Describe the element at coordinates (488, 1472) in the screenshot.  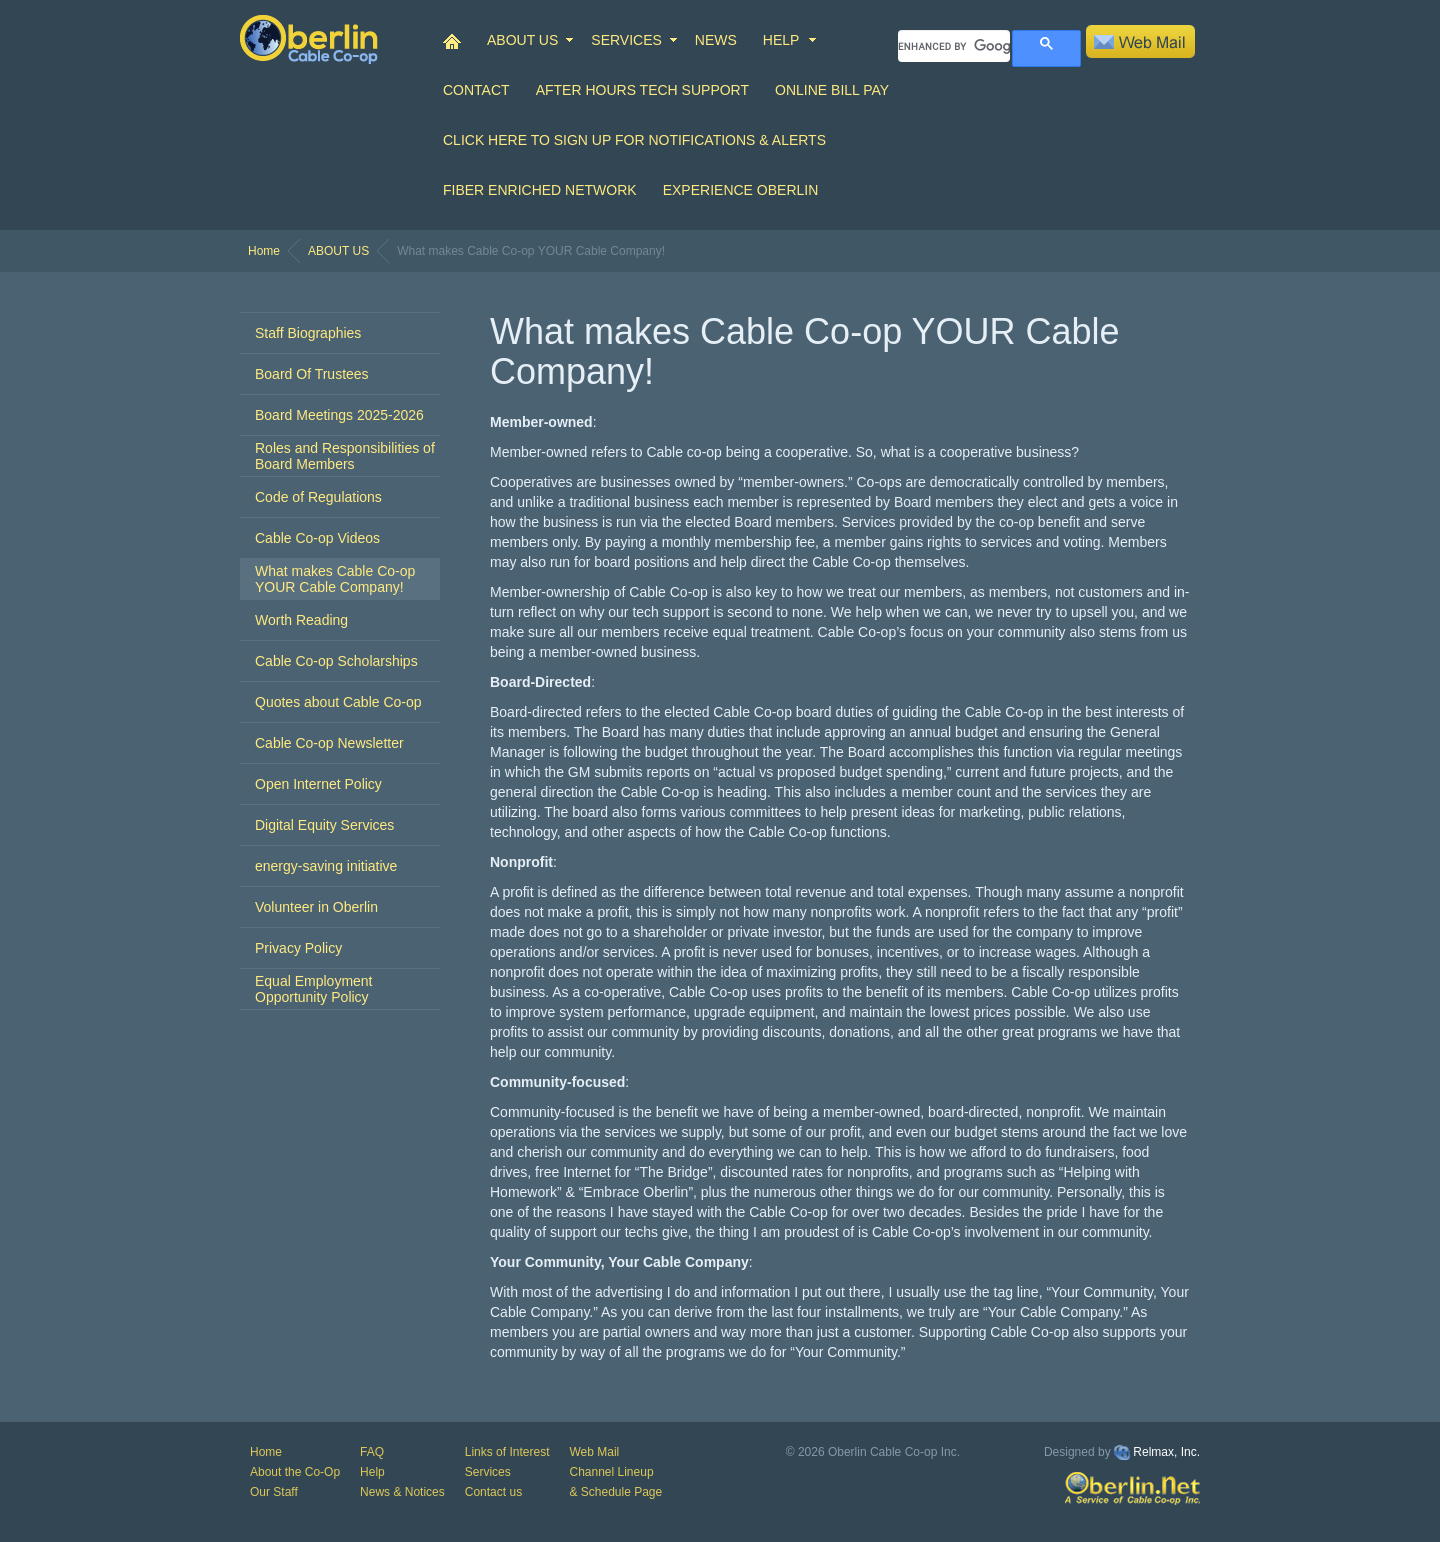
I see `Services` at that location.